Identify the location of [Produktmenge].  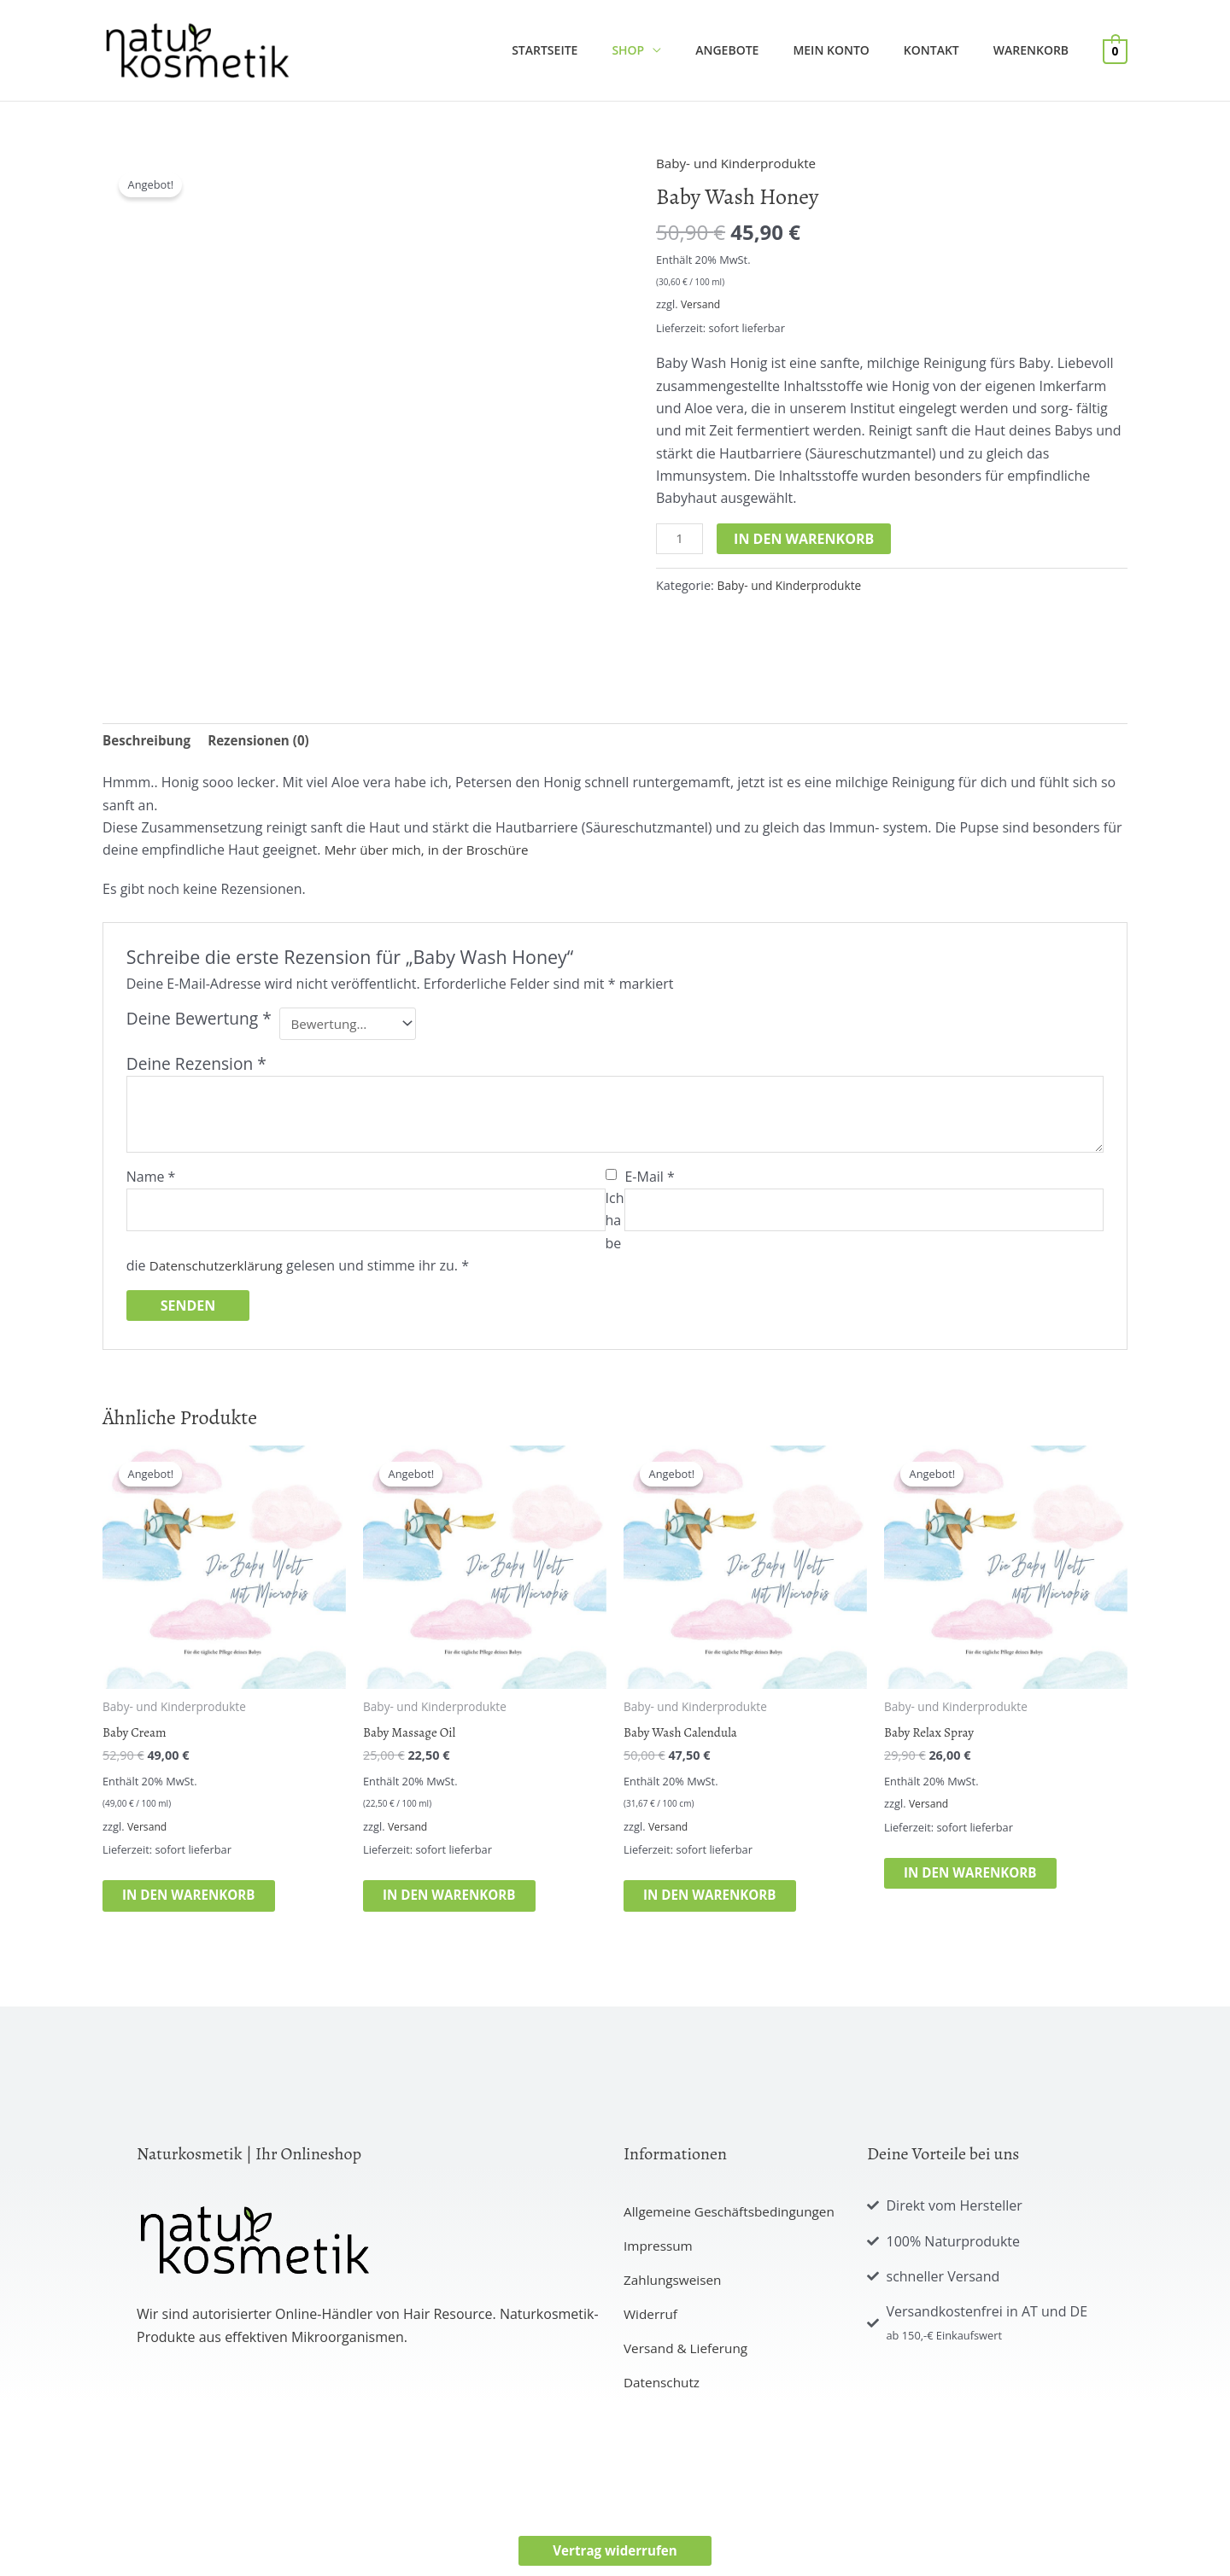
(681, 539).